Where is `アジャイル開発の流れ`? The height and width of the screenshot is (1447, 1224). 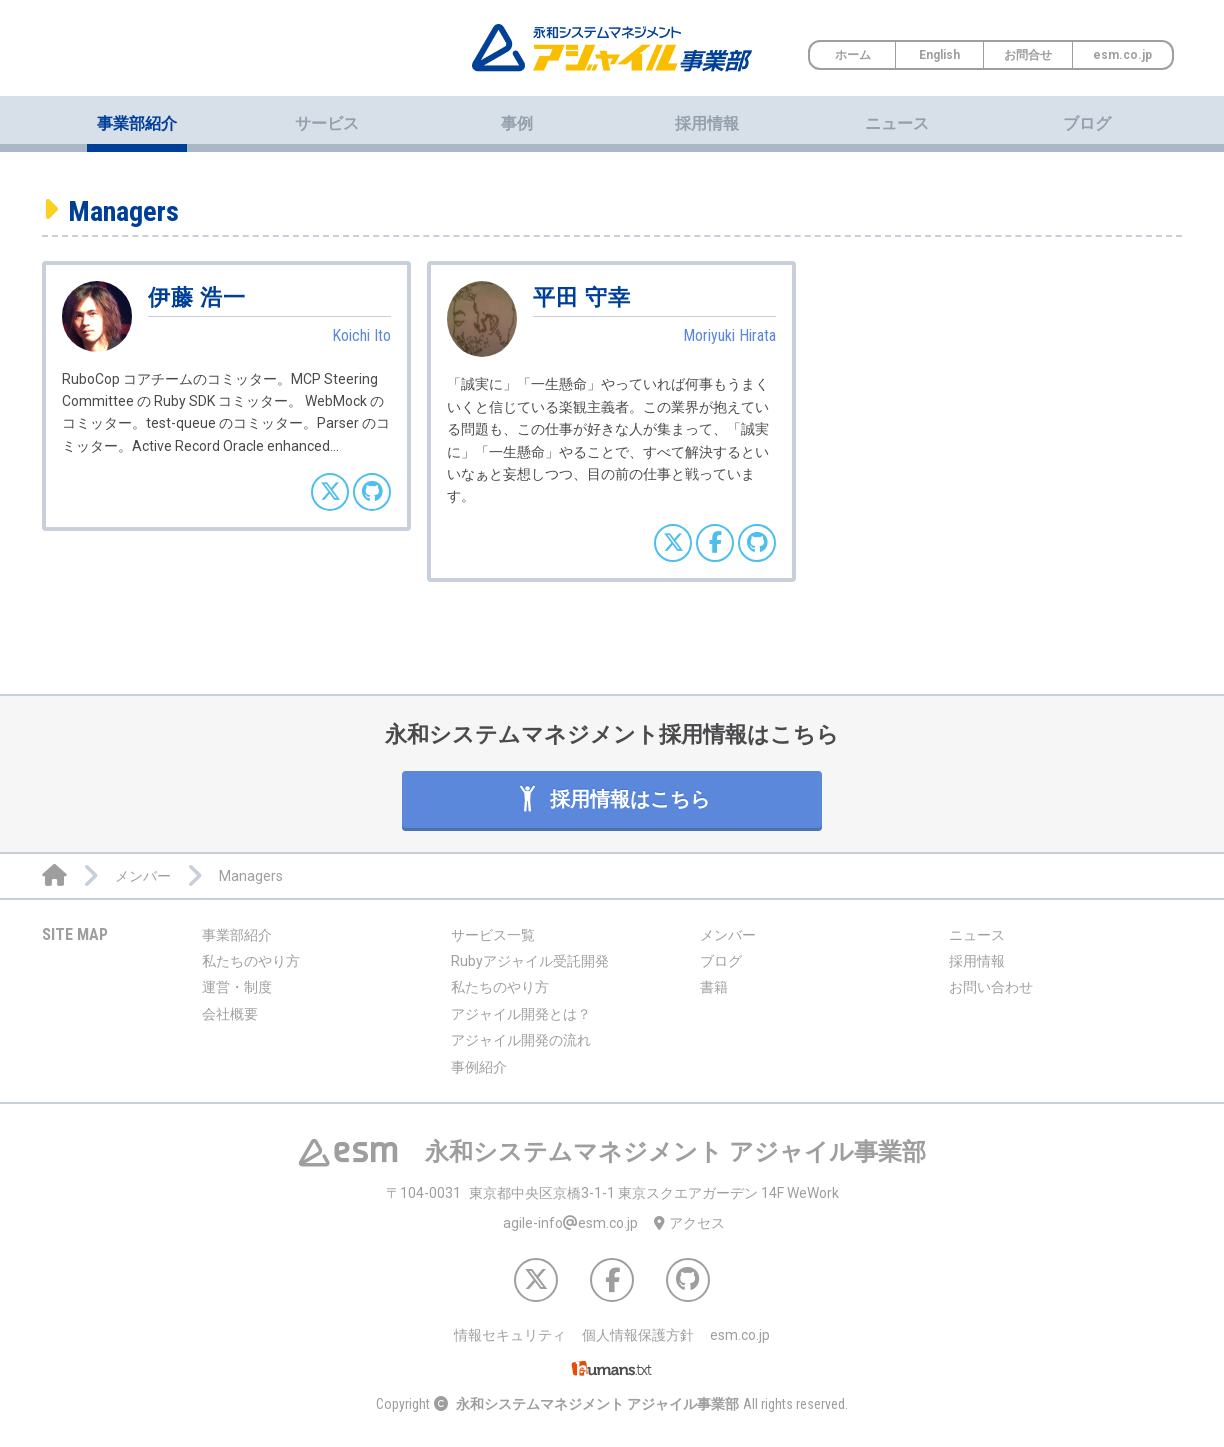
アジャイル開発の流れ is located at coordinates (521, 1040).